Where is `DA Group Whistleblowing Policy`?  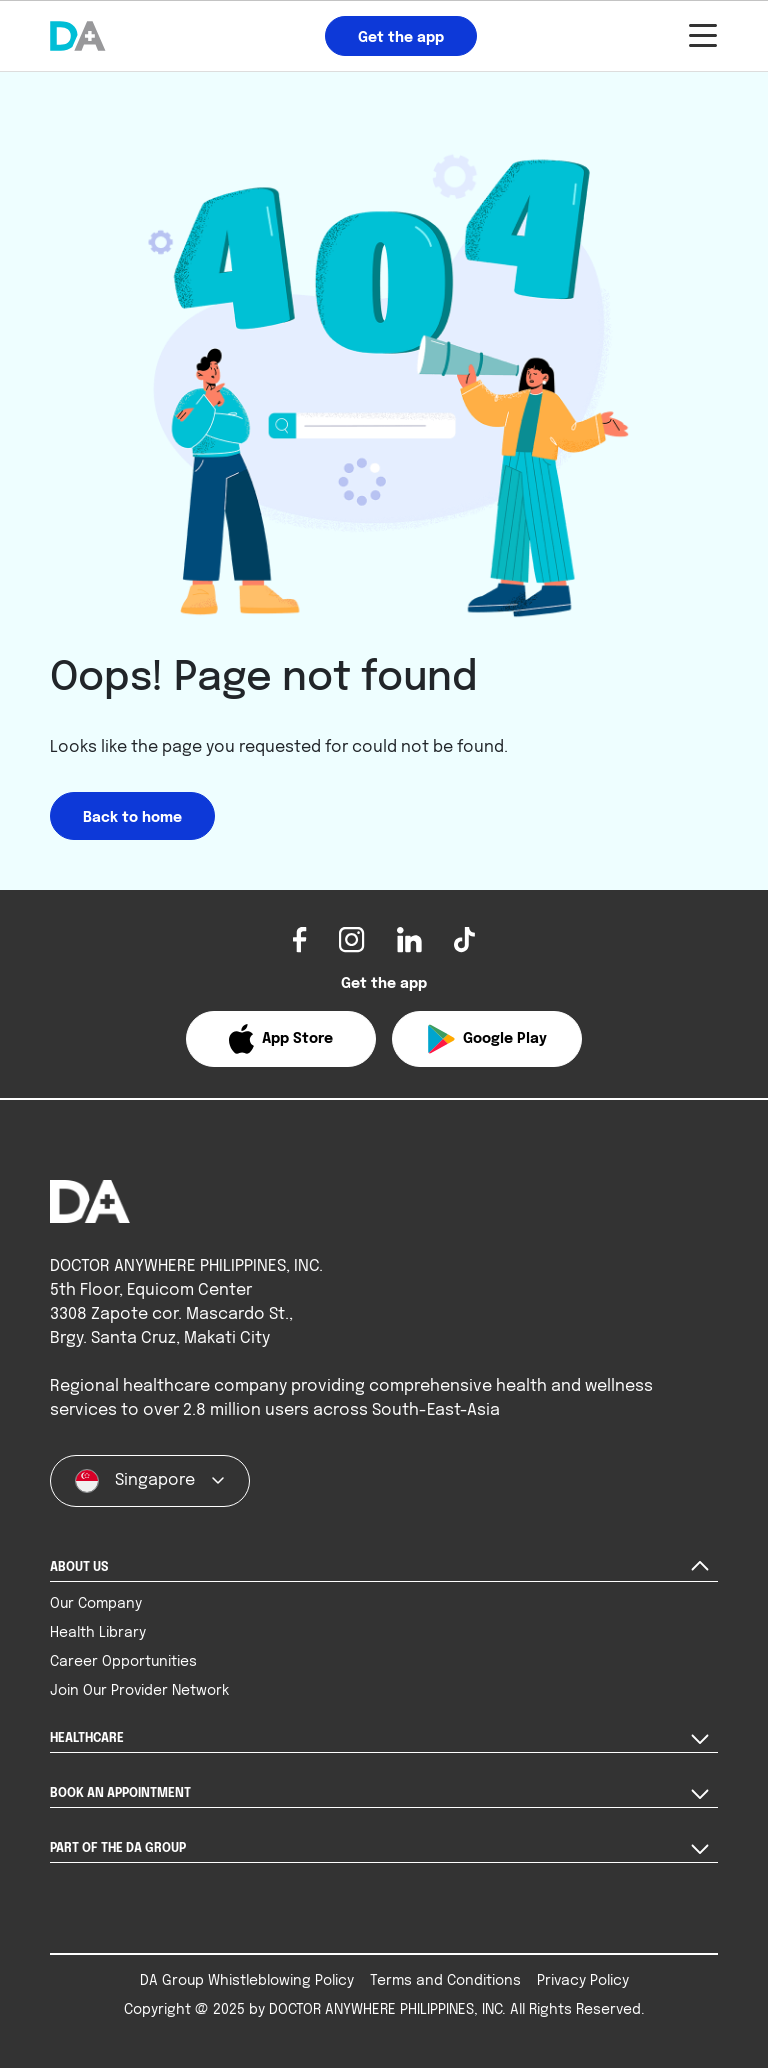 DA Group Whistleblowing Policy is located at coordinates (247, 1981).